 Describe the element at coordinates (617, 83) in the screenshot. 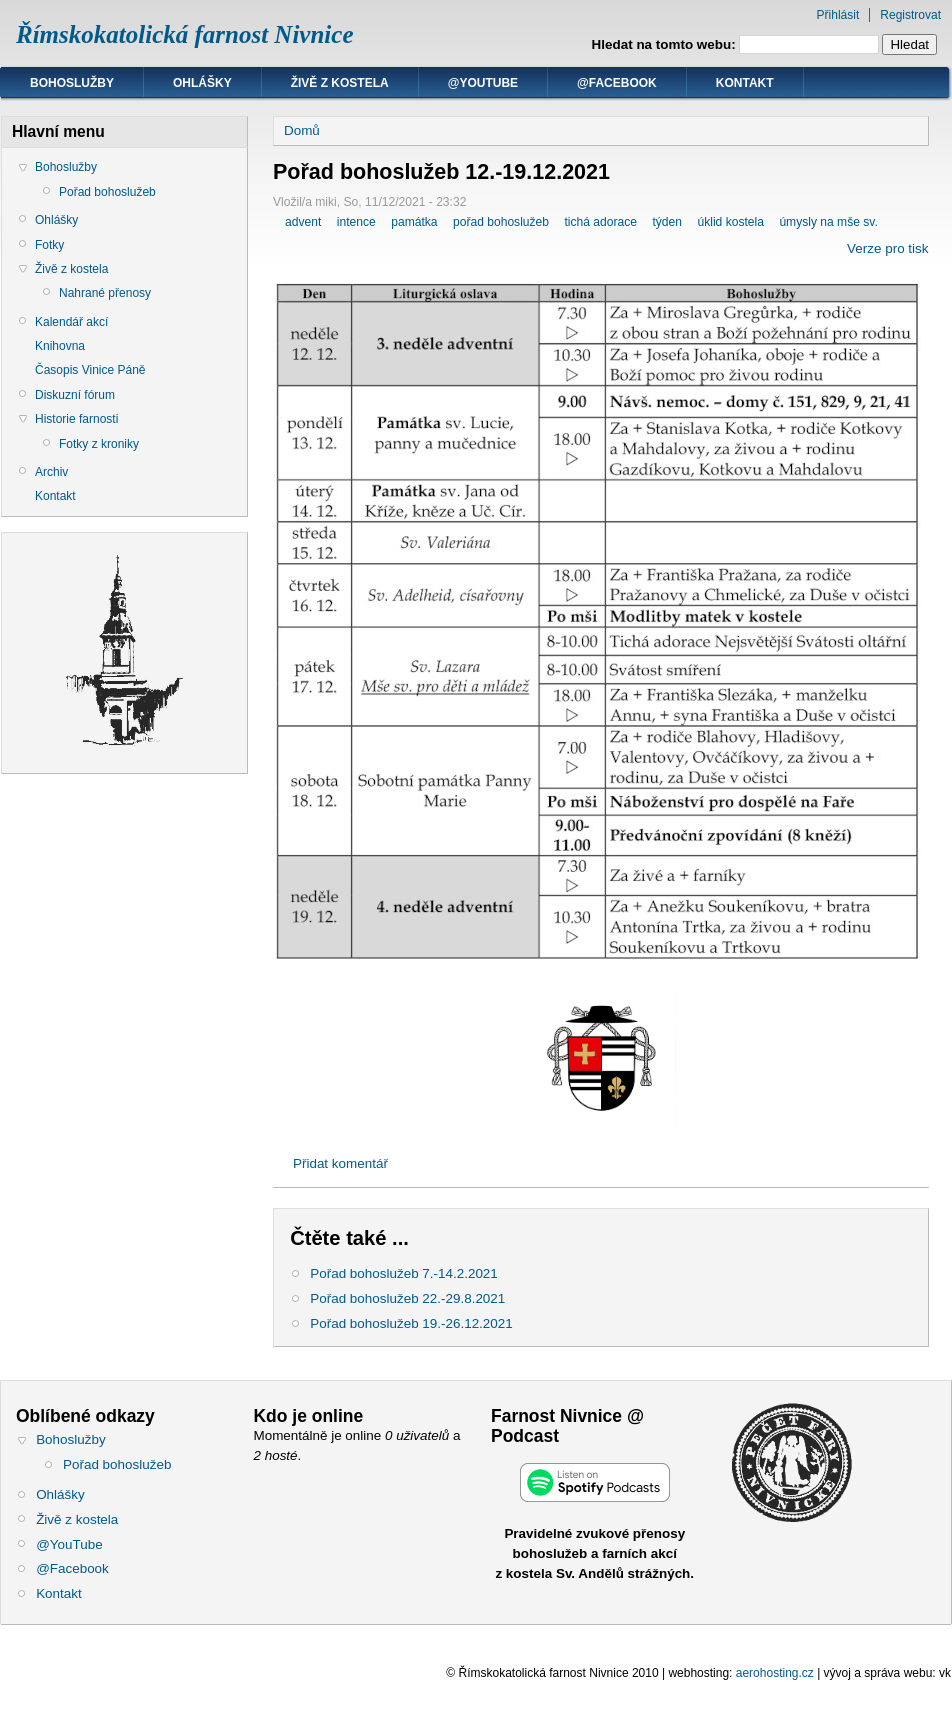

I see `@Facebook` at that location.